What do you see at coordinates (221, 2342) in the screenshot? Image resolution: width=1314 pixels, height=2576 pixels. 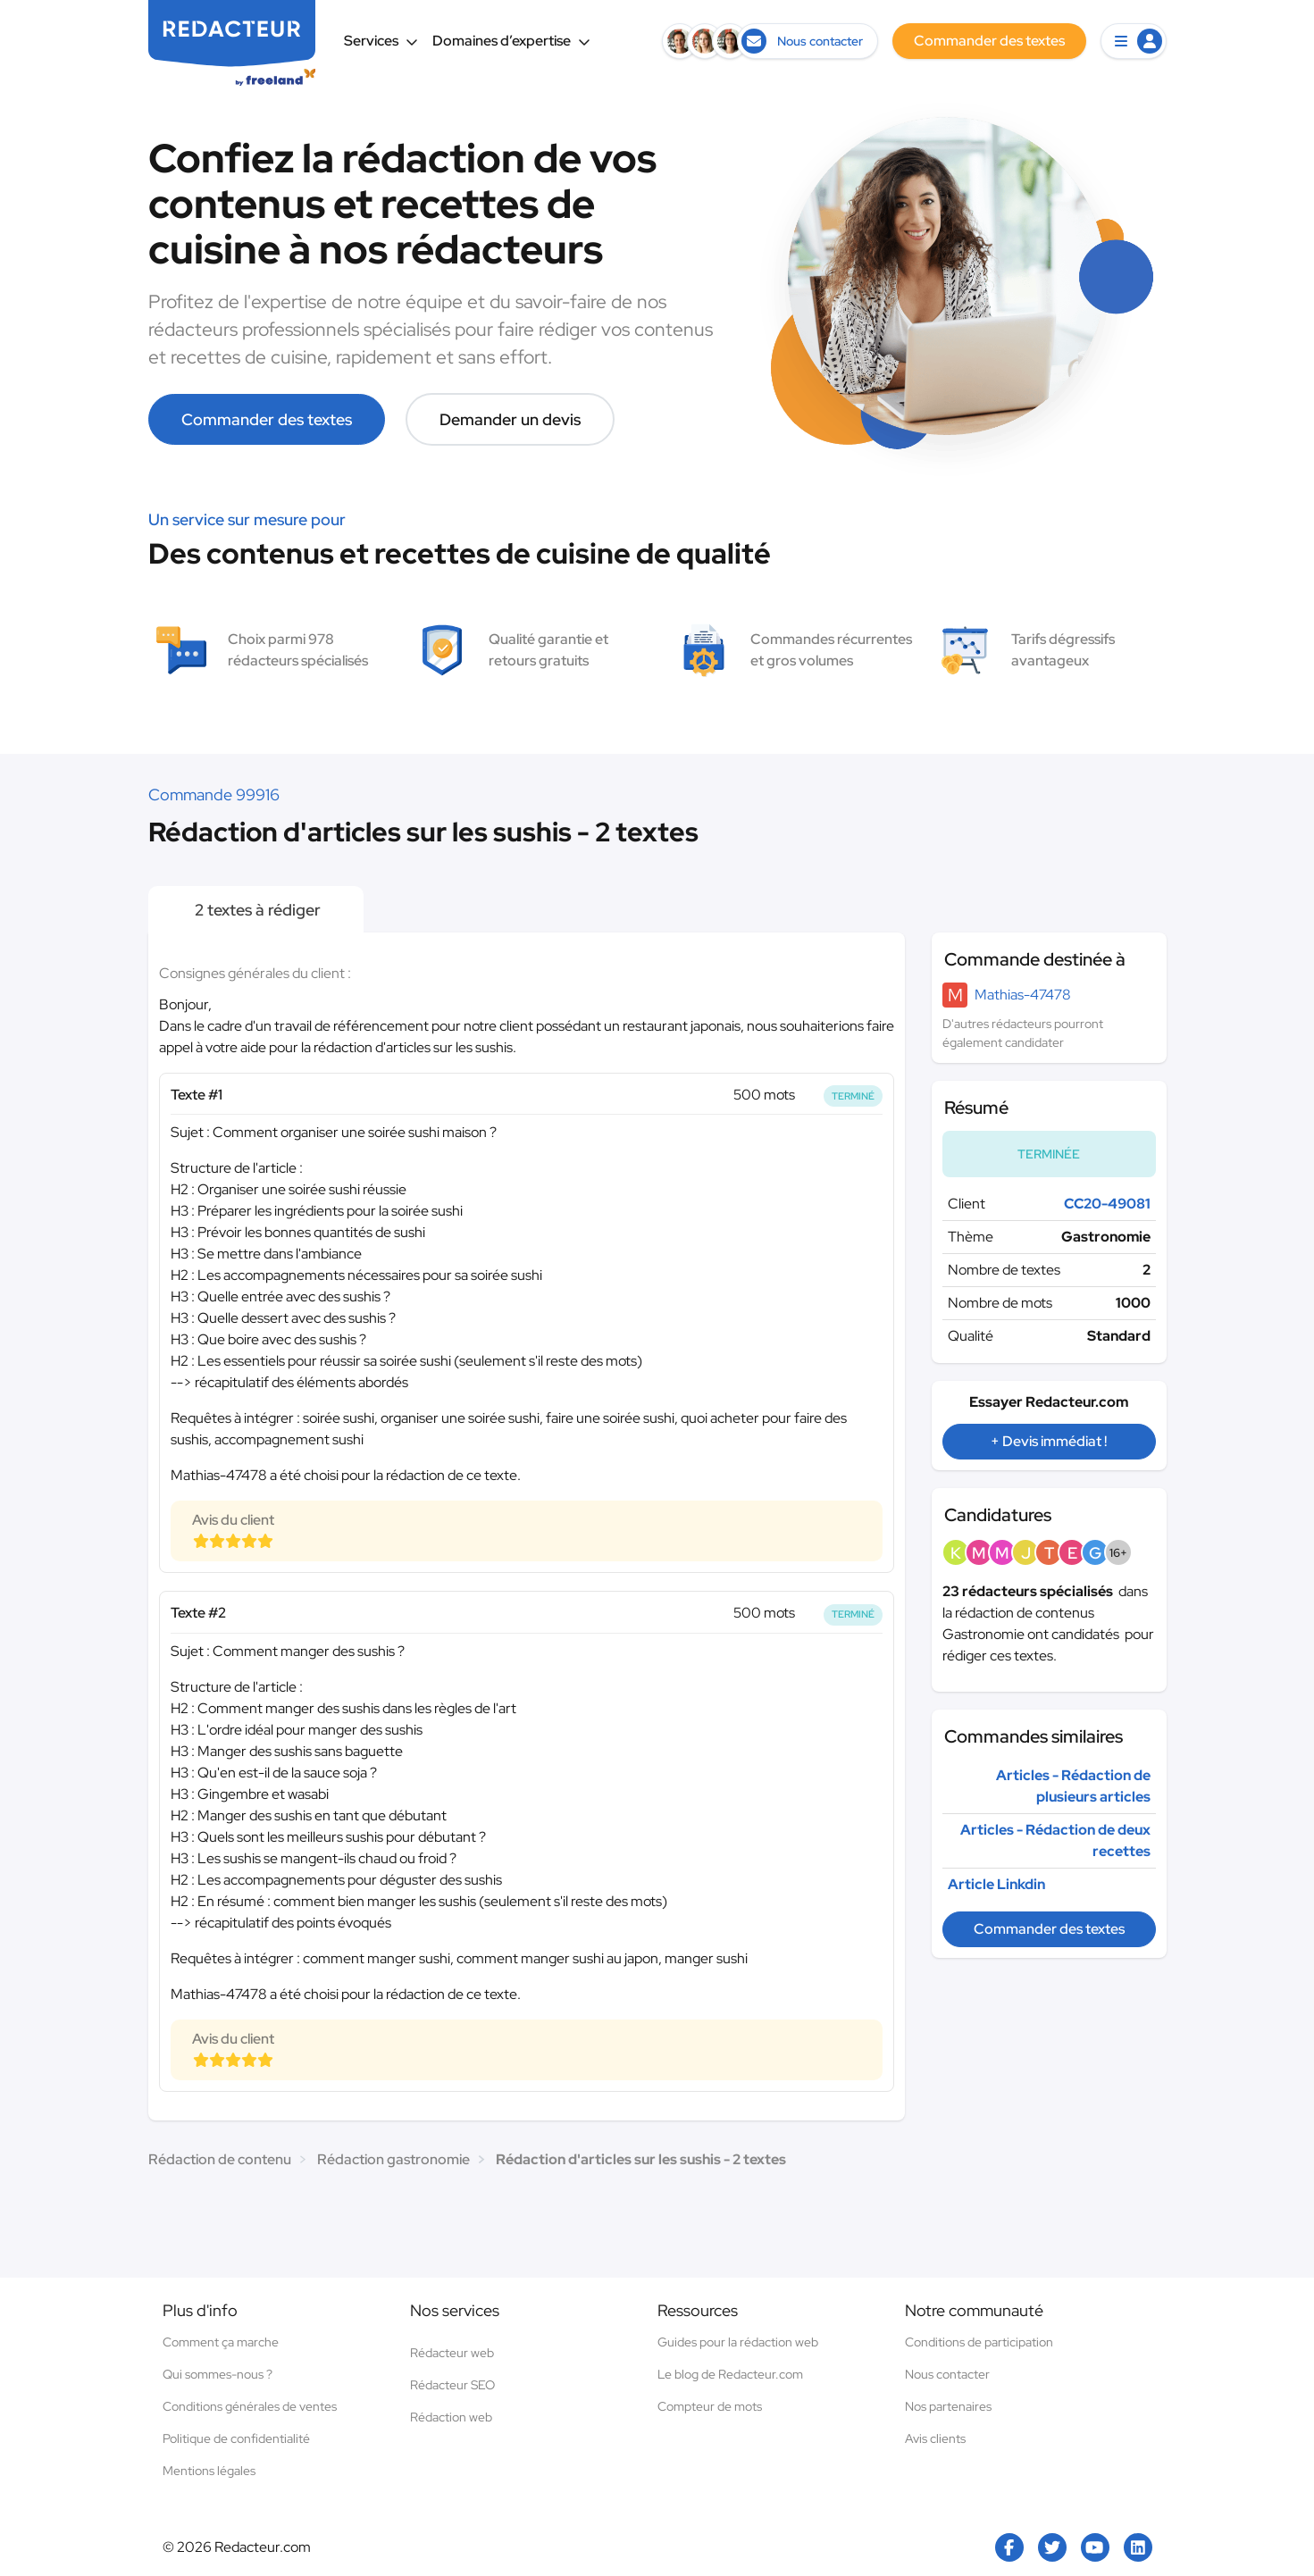 I see `Comment ça marche` at bounding box center [221, 2342].